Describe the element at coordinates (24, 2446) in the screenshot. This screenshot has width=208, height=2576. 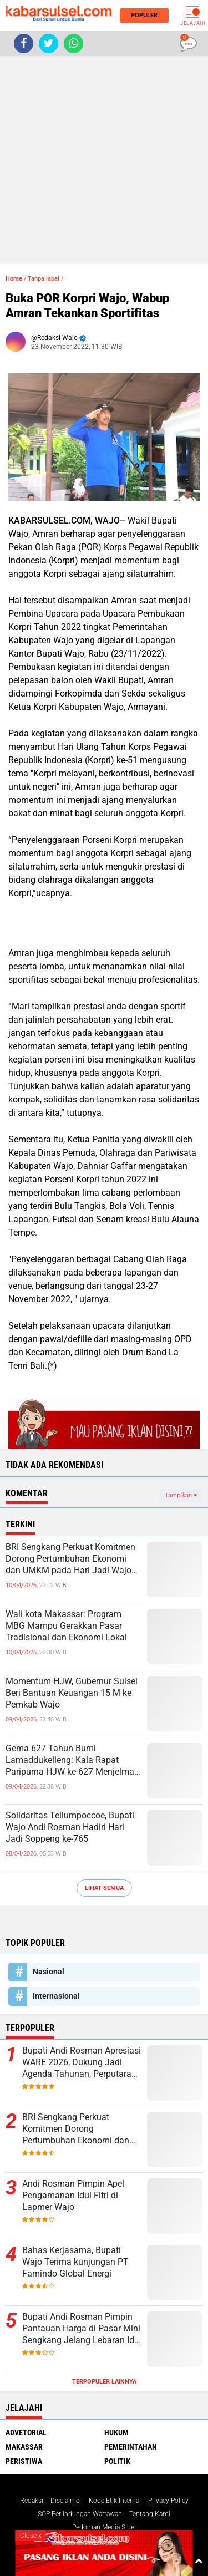
I see `Makassar` at that location.